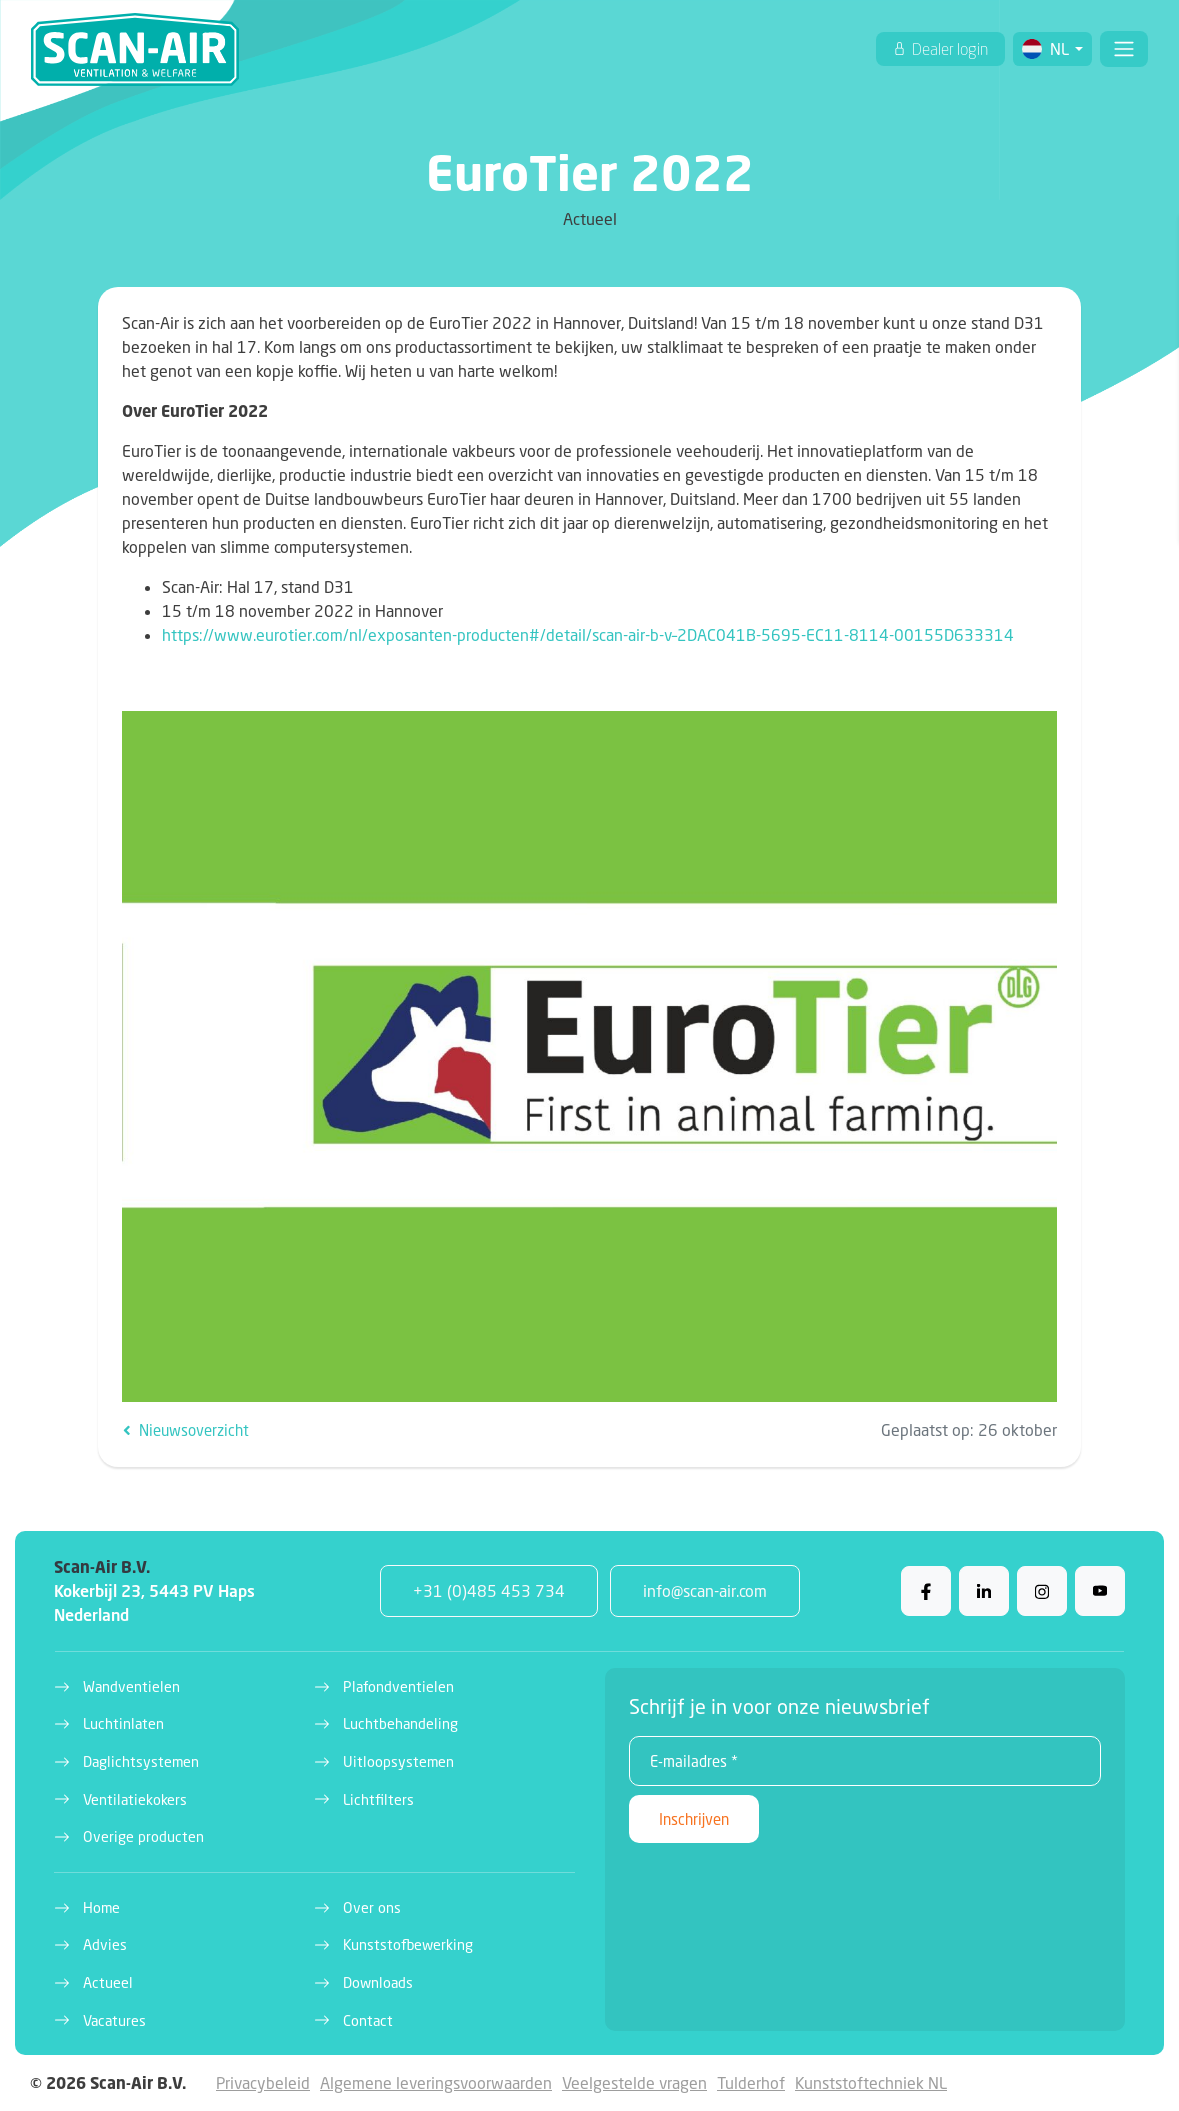  Describe the element at coordinates (186, 1430) in the screenshot. I see `Nieuwsoverzicht` at that location.